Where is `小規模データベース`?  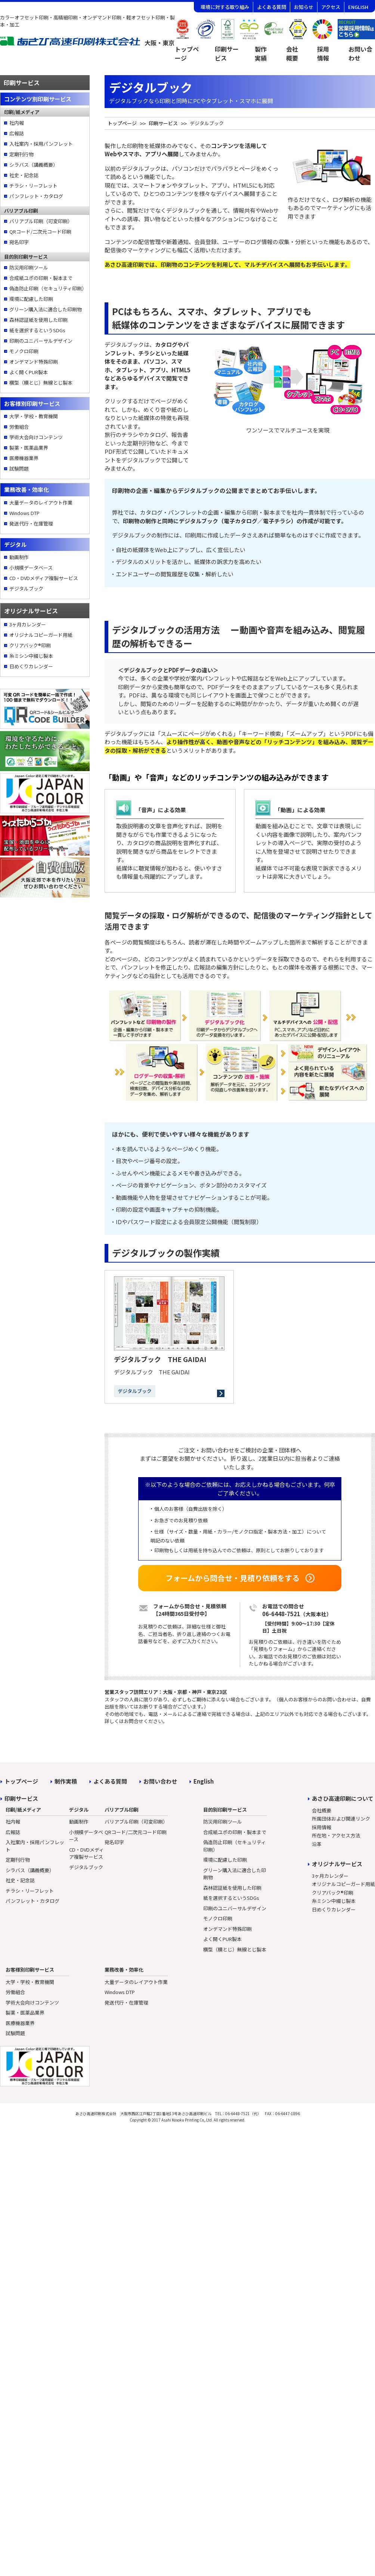 小規模データベース is located at coordinates (31, 567).